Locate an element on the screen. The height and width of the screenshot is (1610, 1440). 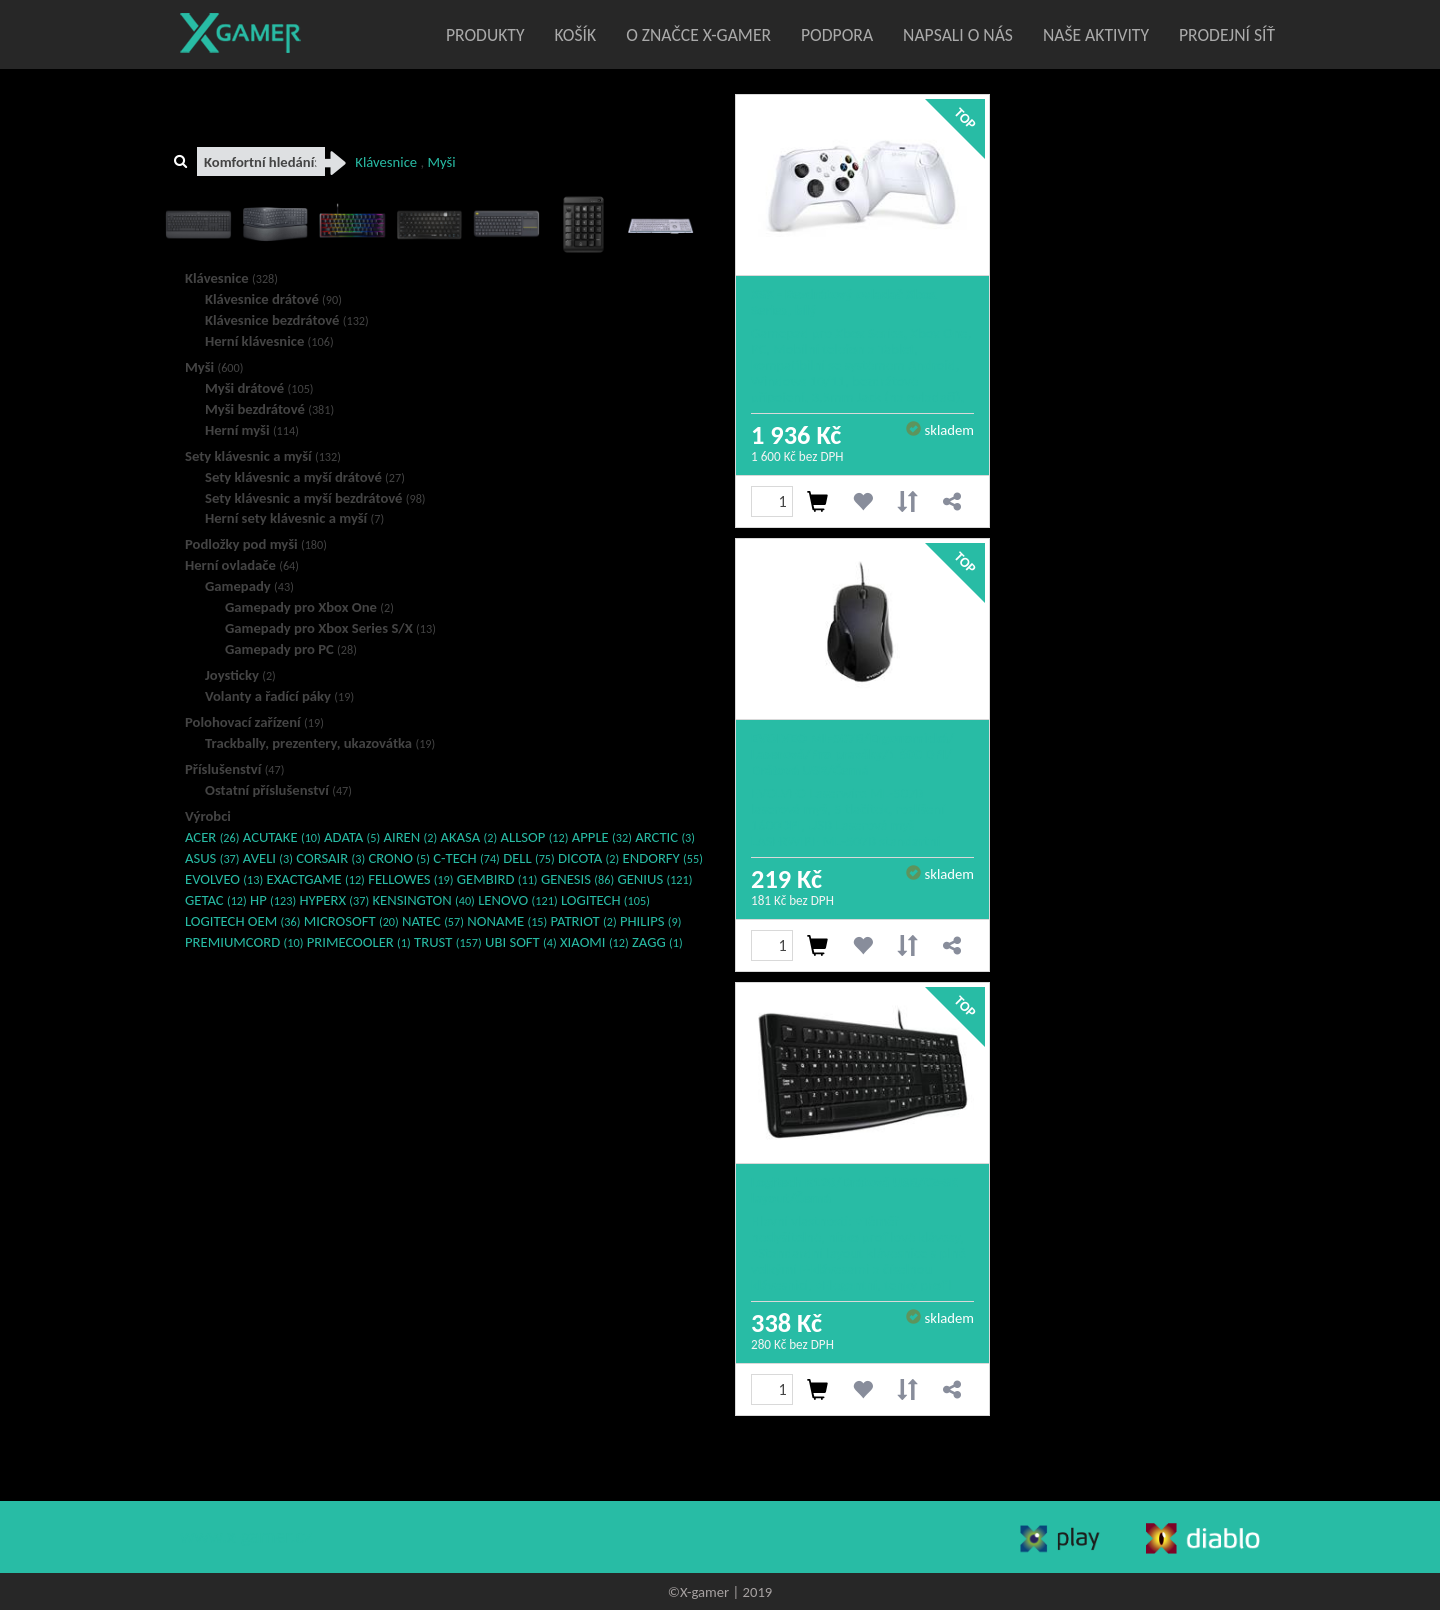
AIREN is located at coordinates (410, 837).